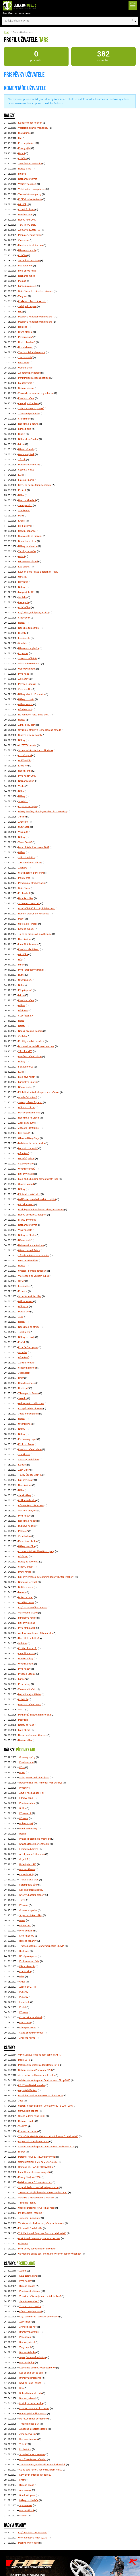 The width and height of the screenshot is (140, 2576). I want to click on Detektor revue č. 1/2008 právě vyšel, so click(37, 2156).